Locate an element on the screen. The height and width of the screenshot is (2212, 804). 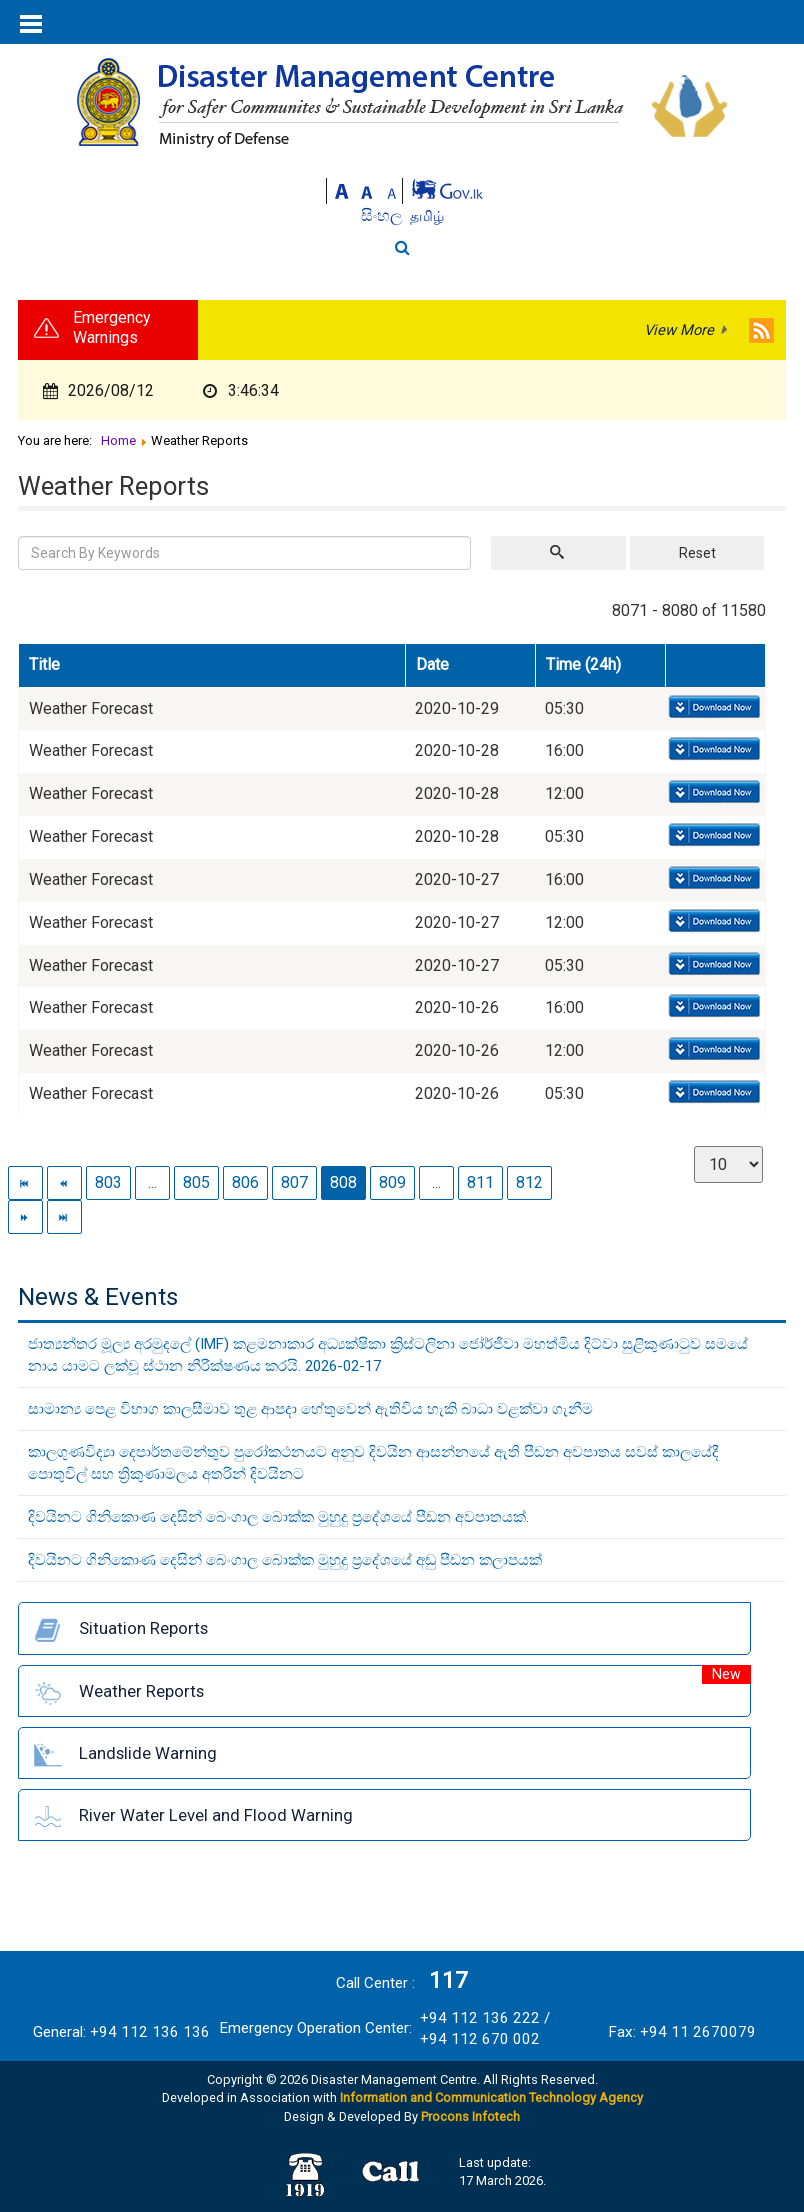
803 is located at coordinates (108, 1182).